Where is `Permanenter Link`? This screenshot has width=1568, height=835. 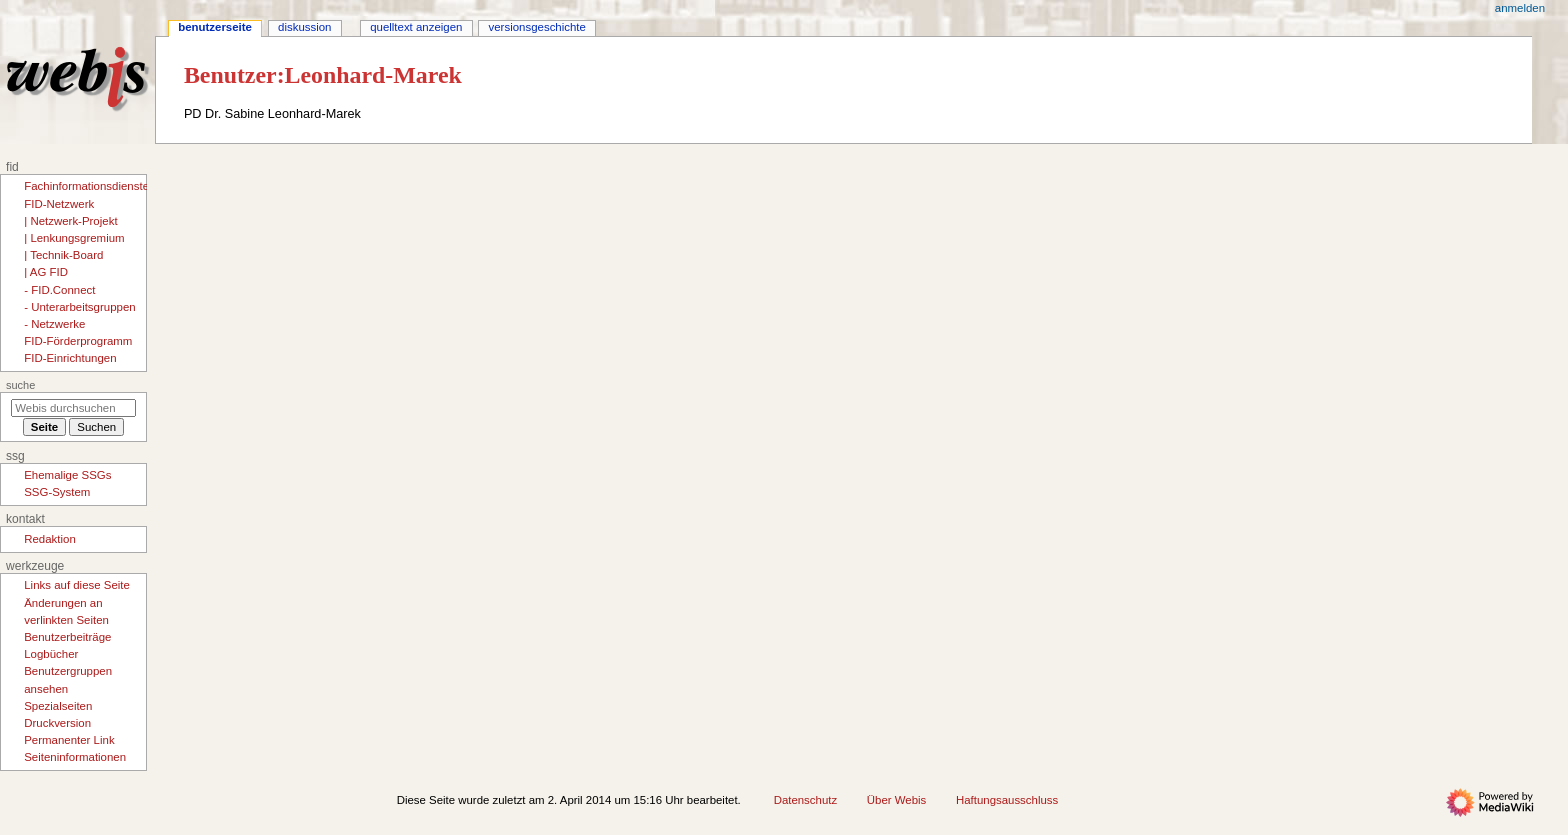 Permanenter Link is located at coordinates (69, 740).